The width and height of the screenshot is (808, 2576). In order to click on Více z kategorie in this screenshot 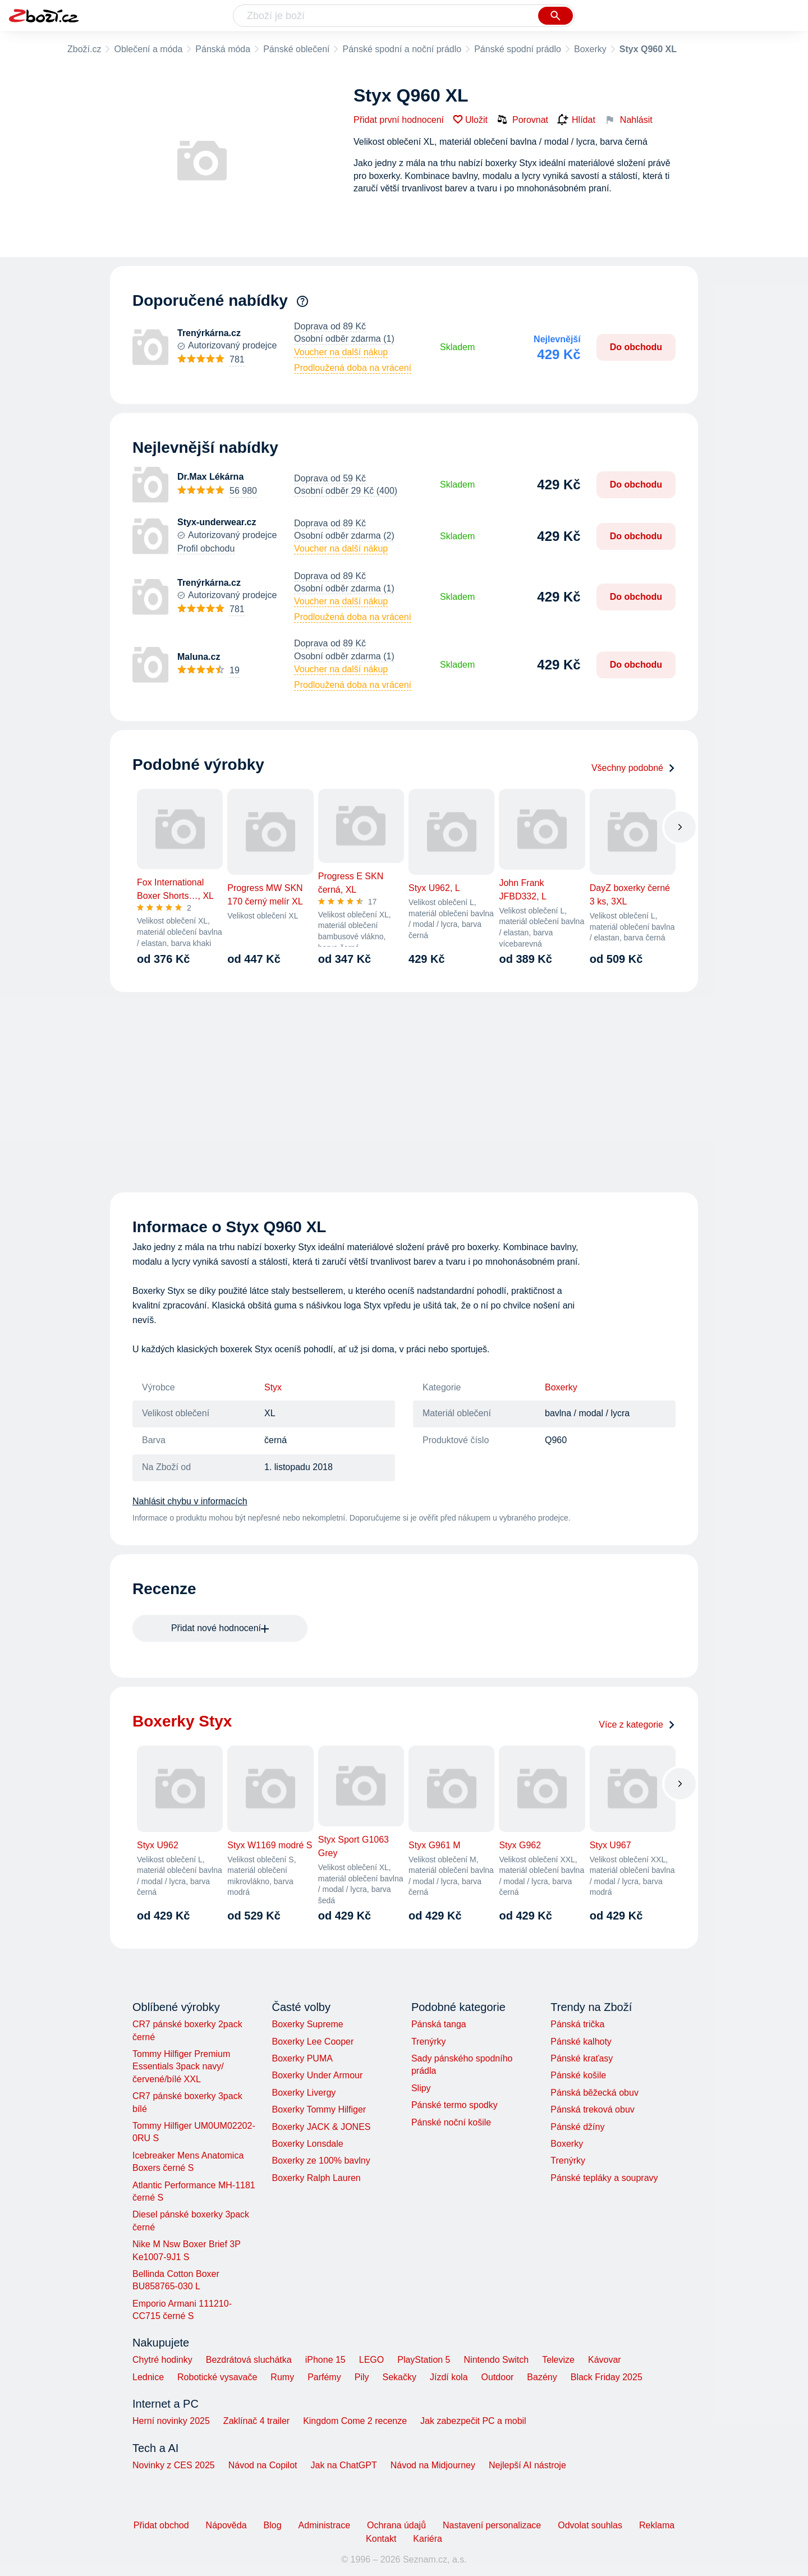, I will do `click(637, 1724)`.